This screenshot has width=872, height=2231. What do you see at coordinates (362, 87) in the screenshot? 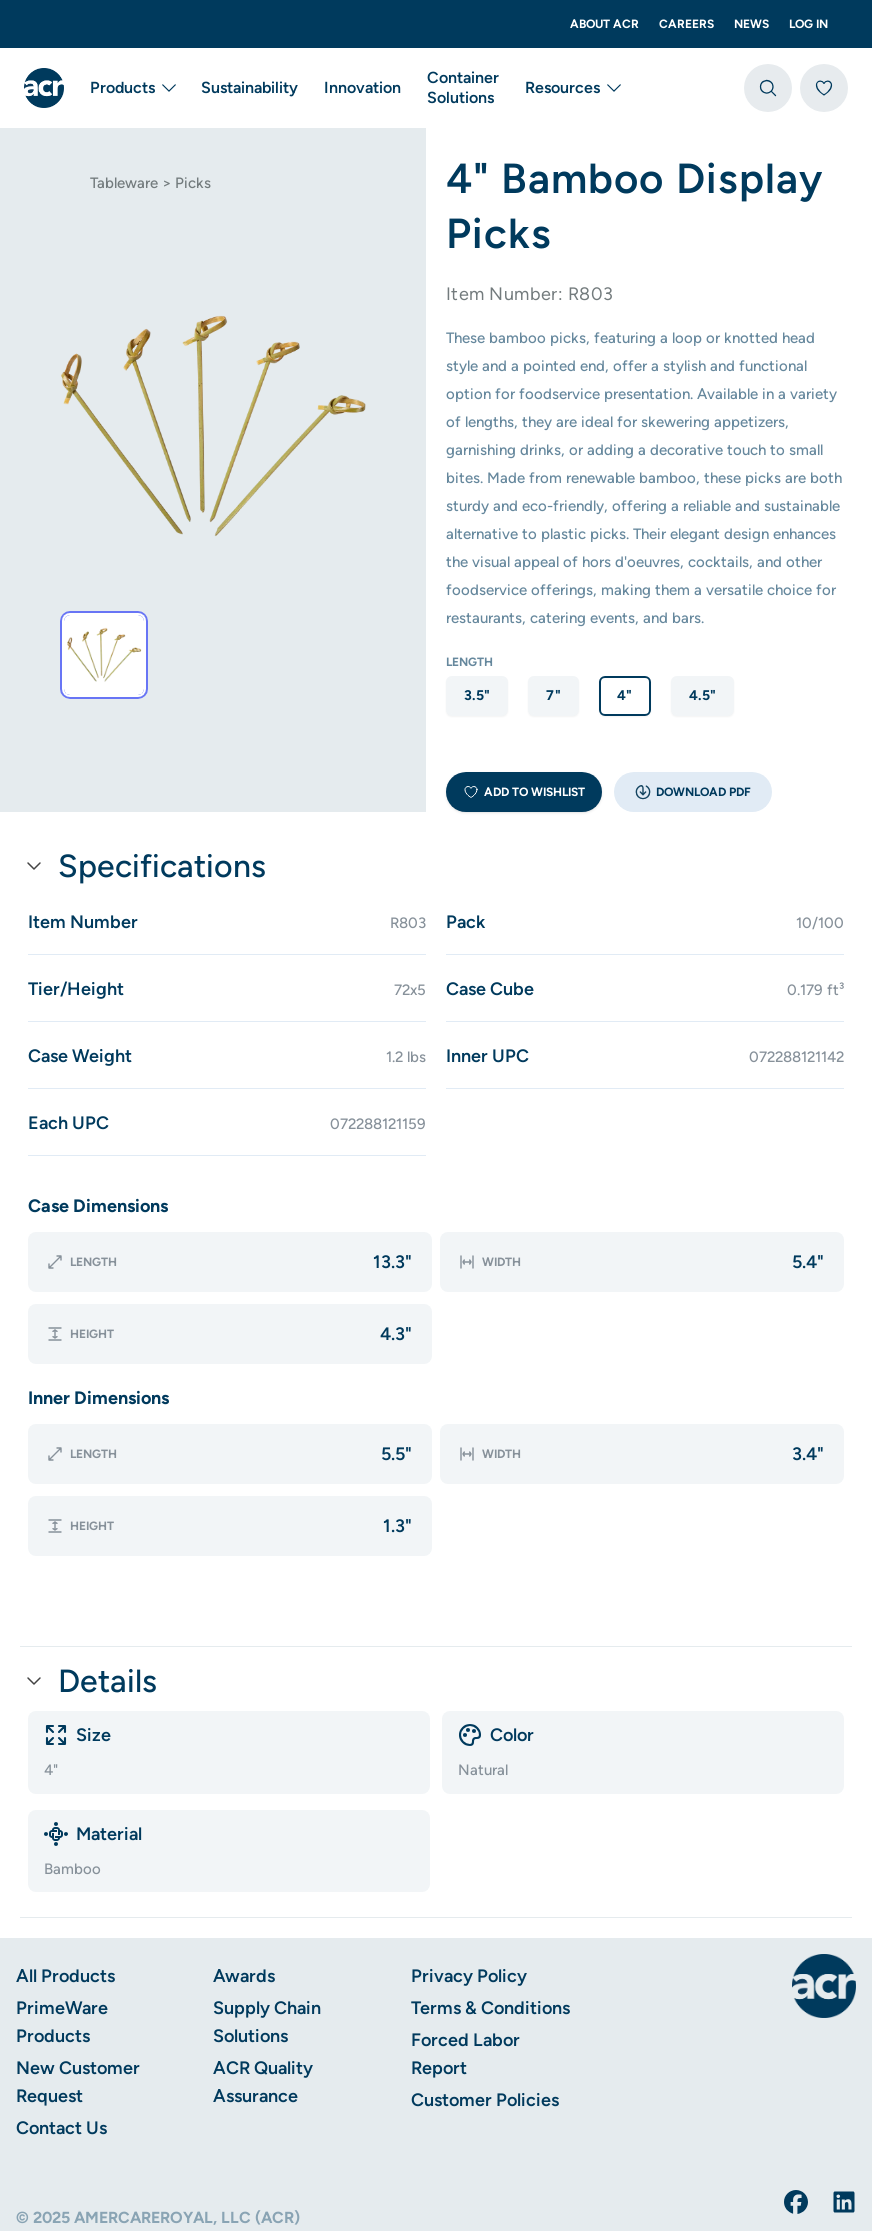
I see `Innovation` at bounding box center [362, 87].